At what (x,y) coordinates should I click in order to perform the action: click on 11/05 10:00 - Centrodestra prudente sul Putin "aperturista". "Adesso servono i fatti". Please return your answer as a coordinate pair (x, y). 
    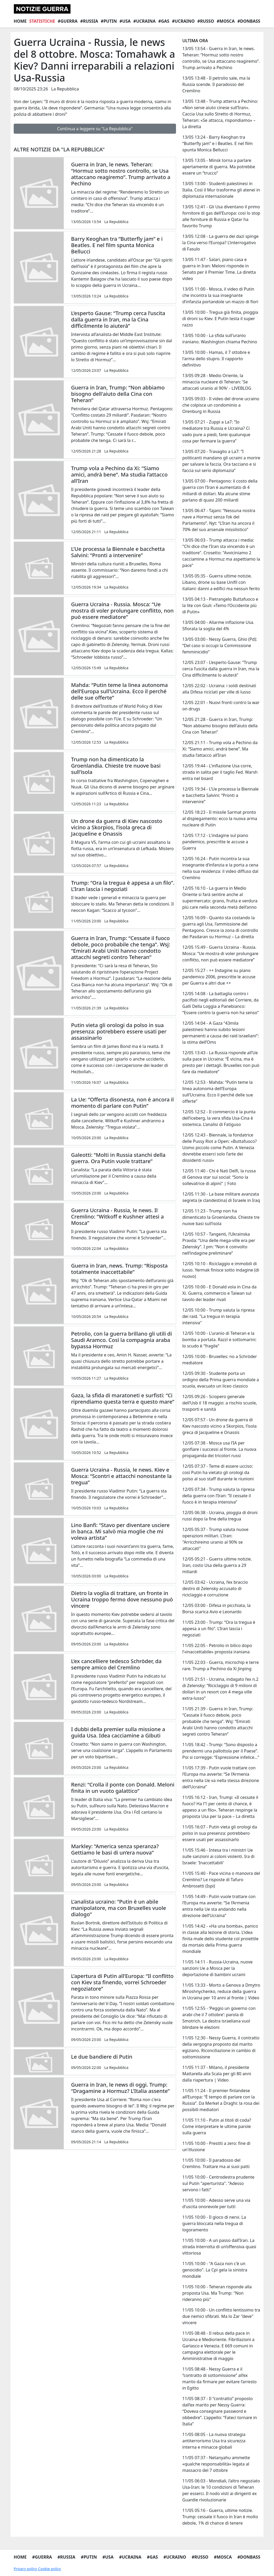
    Looking at the image, I should click on (218, 2183).